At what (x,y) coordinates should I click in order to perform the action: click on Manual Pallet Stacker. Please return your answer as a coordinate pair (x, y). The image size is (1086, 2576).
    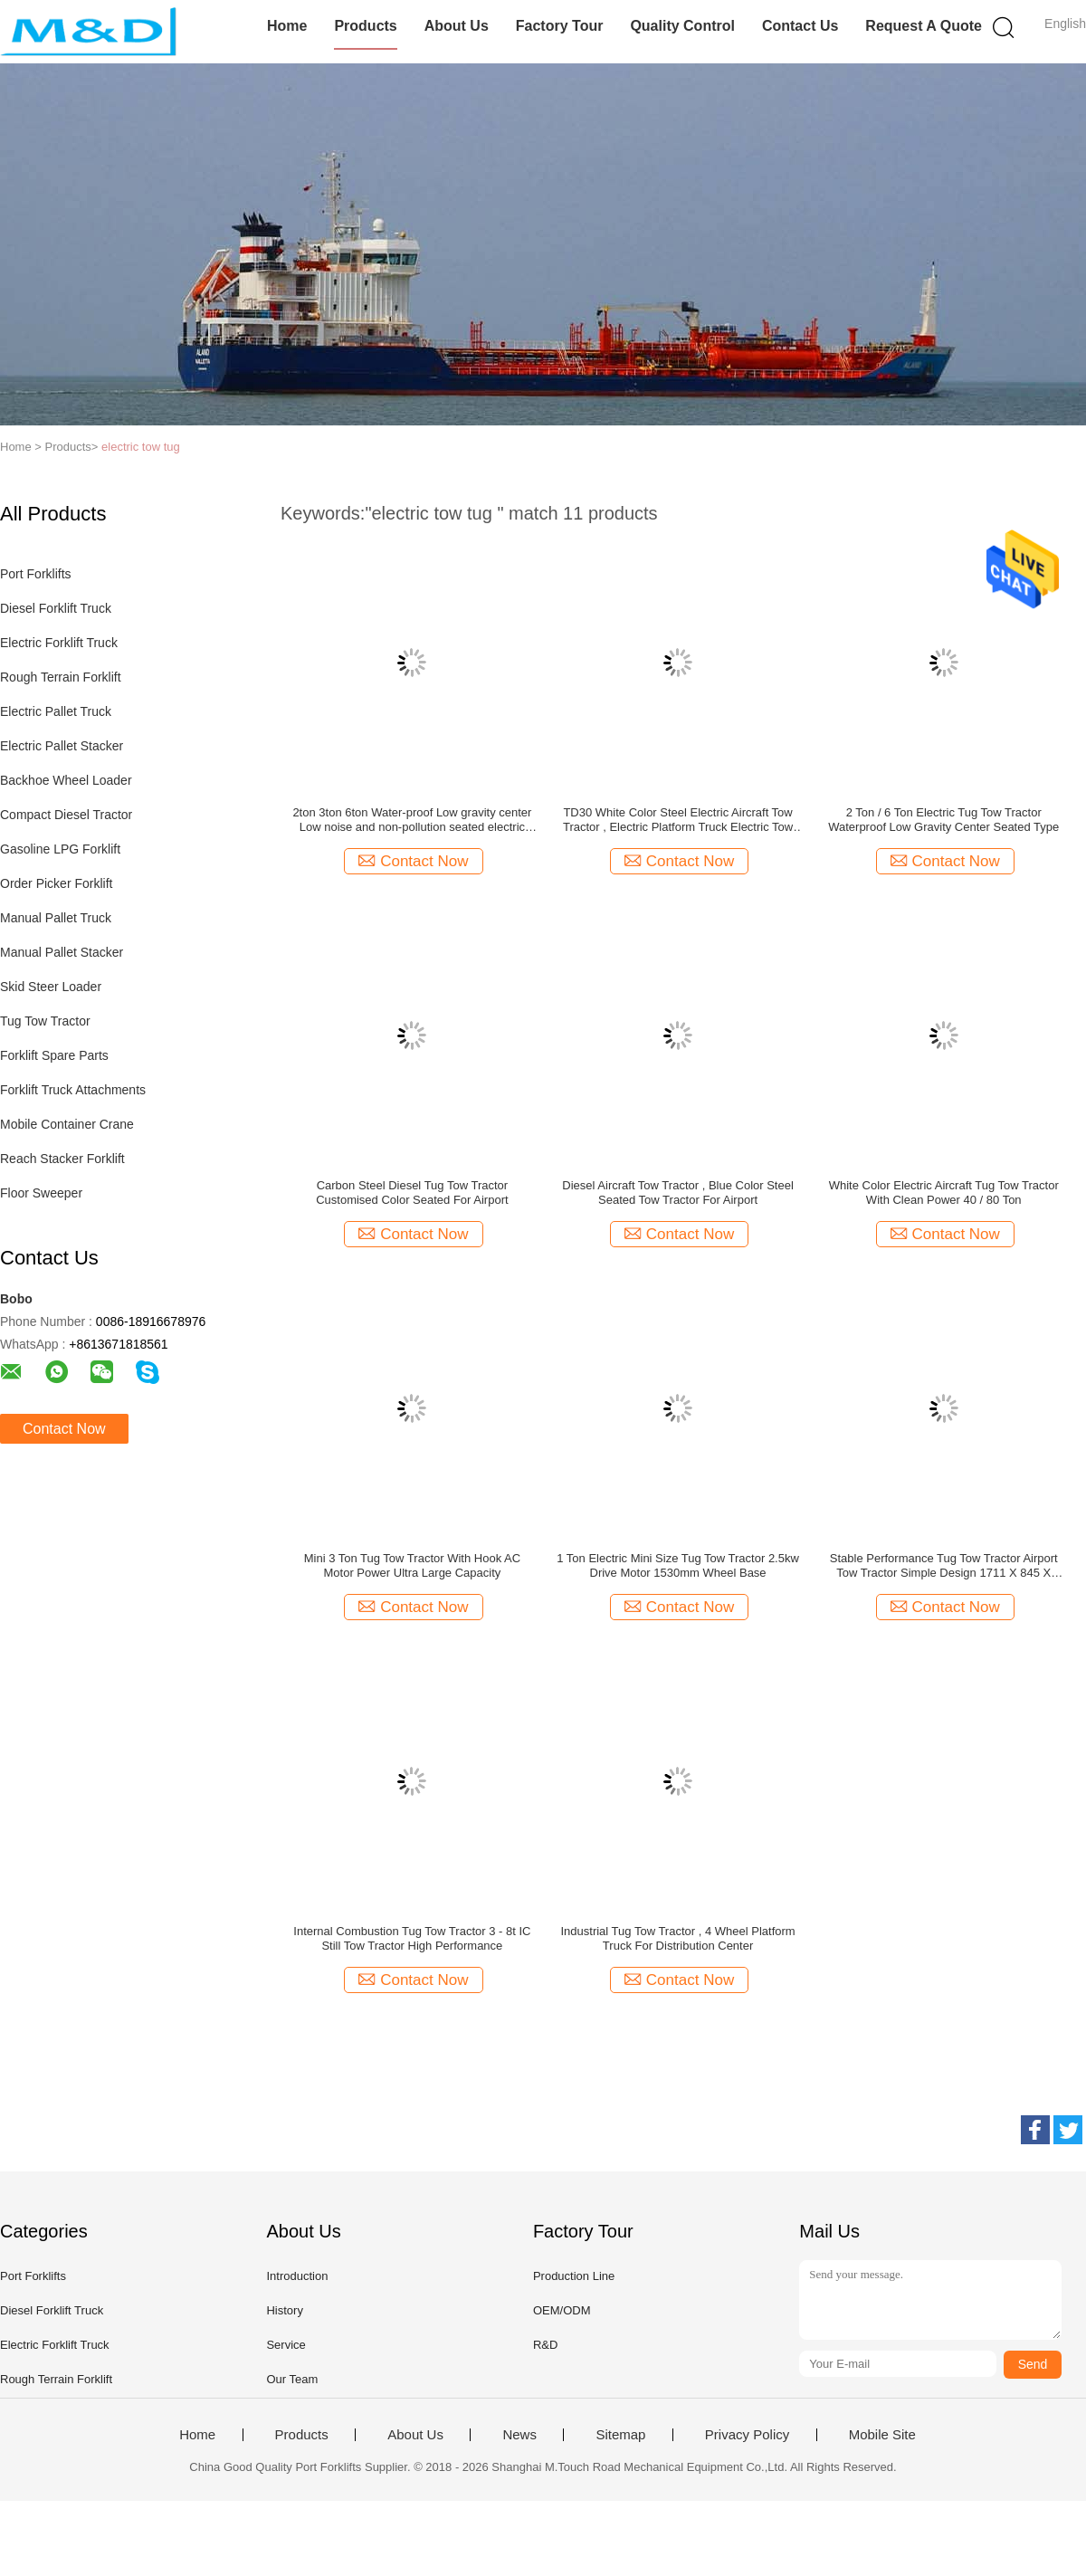
    Looking at the image, I should click on (61, 952).